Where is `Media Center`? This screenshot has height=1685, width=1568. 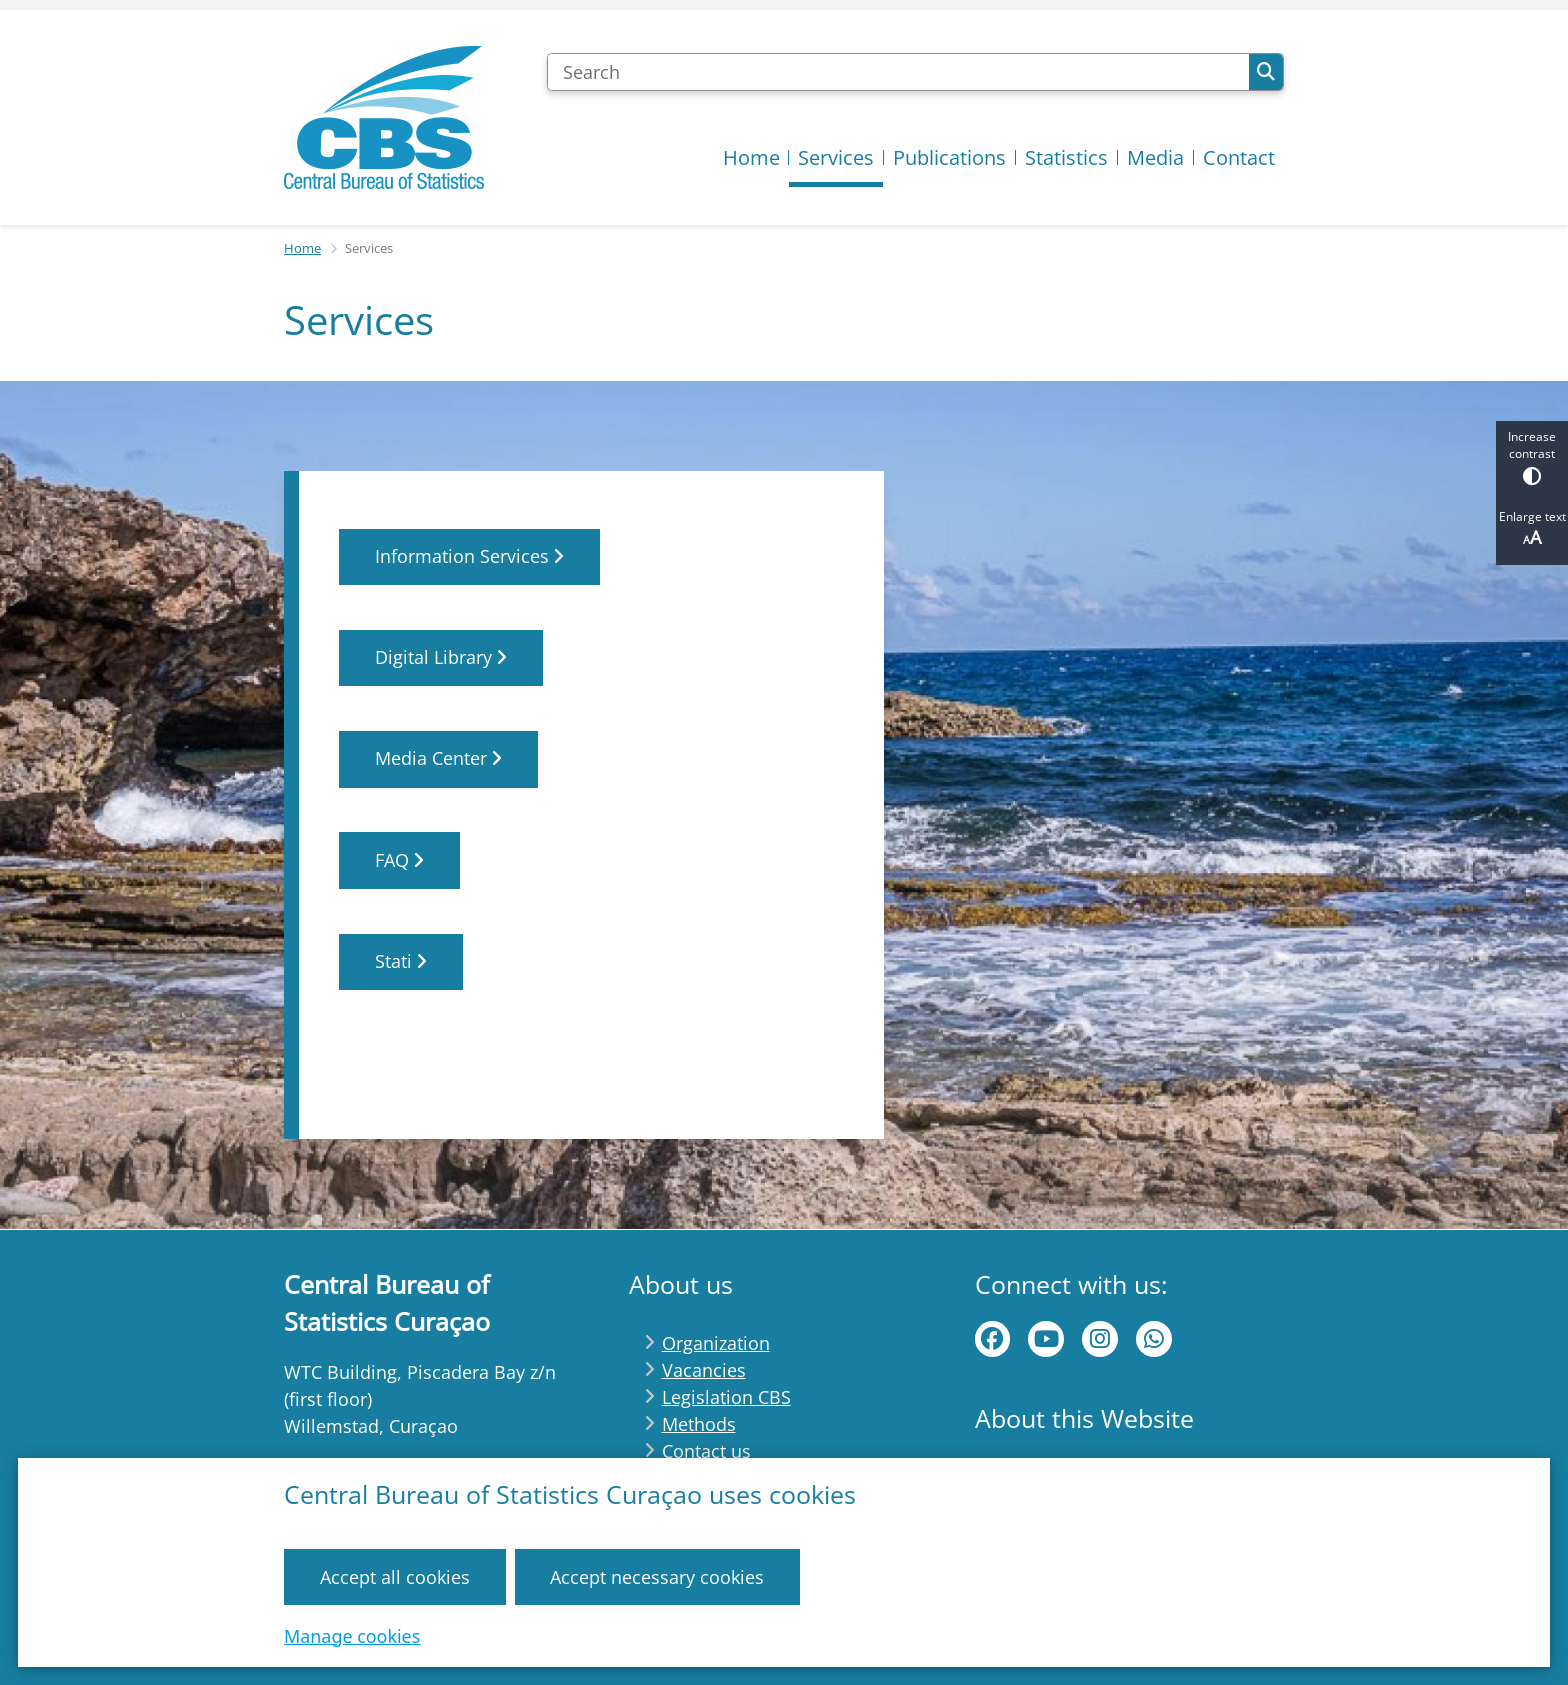
Media Center is located at coordinates (438, 759).